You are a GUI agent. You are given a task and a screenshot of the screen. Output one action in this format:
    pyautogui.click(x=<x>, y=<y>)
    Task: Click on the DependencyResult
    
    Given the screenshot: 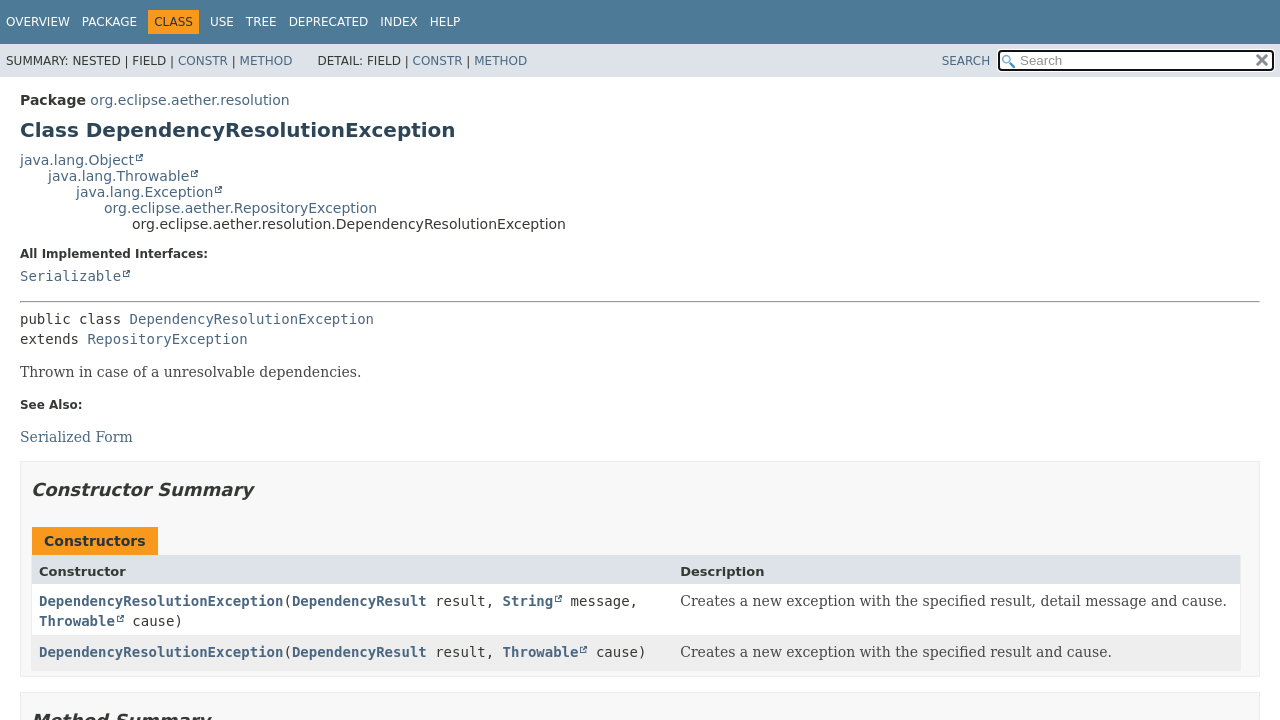 What is the action you would take?
    pyautogui.click(x=359, y=601)
    